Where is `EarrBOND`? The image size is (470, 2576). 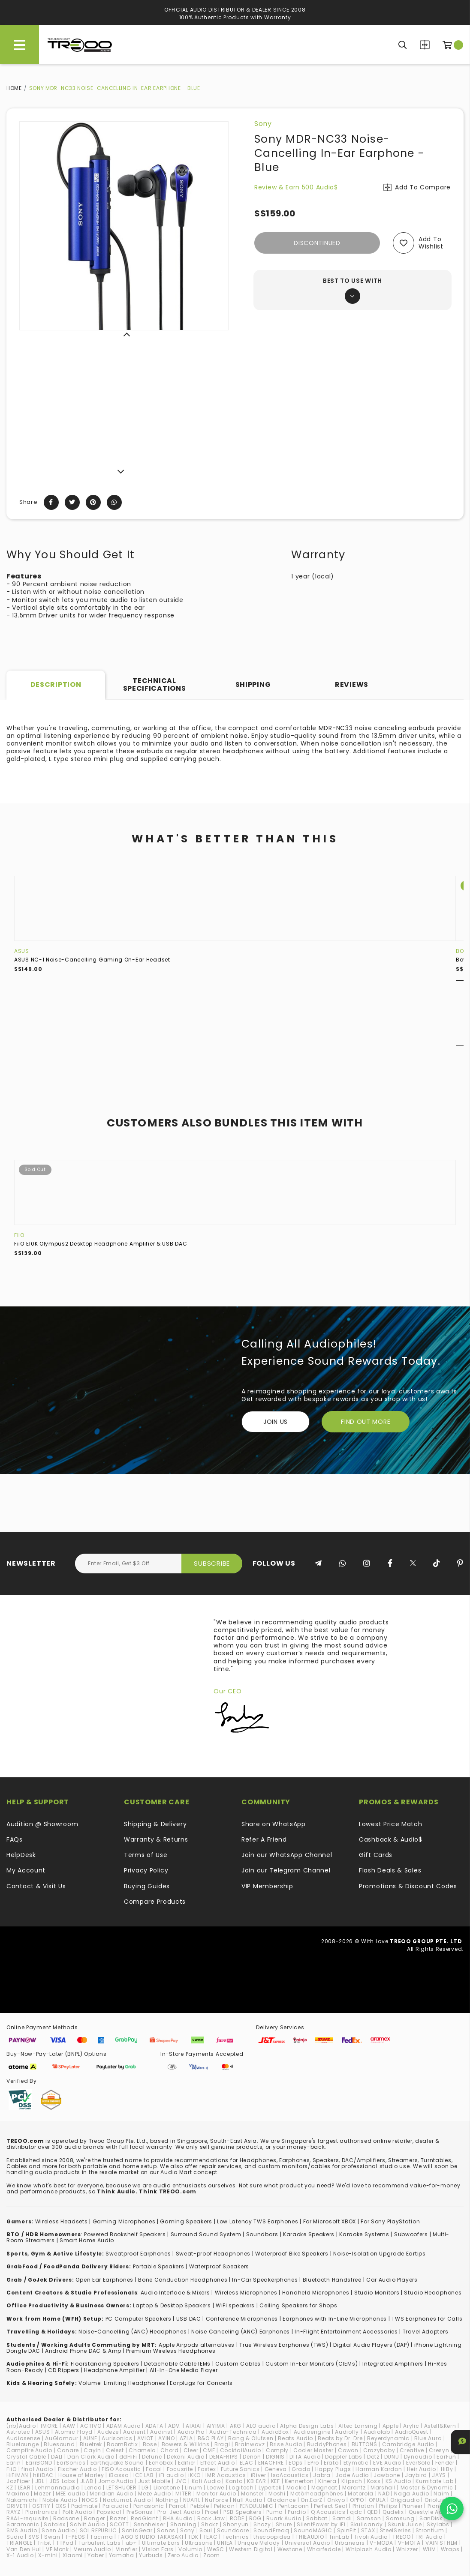 EarrBOND is located at coordinates (39, 2462).